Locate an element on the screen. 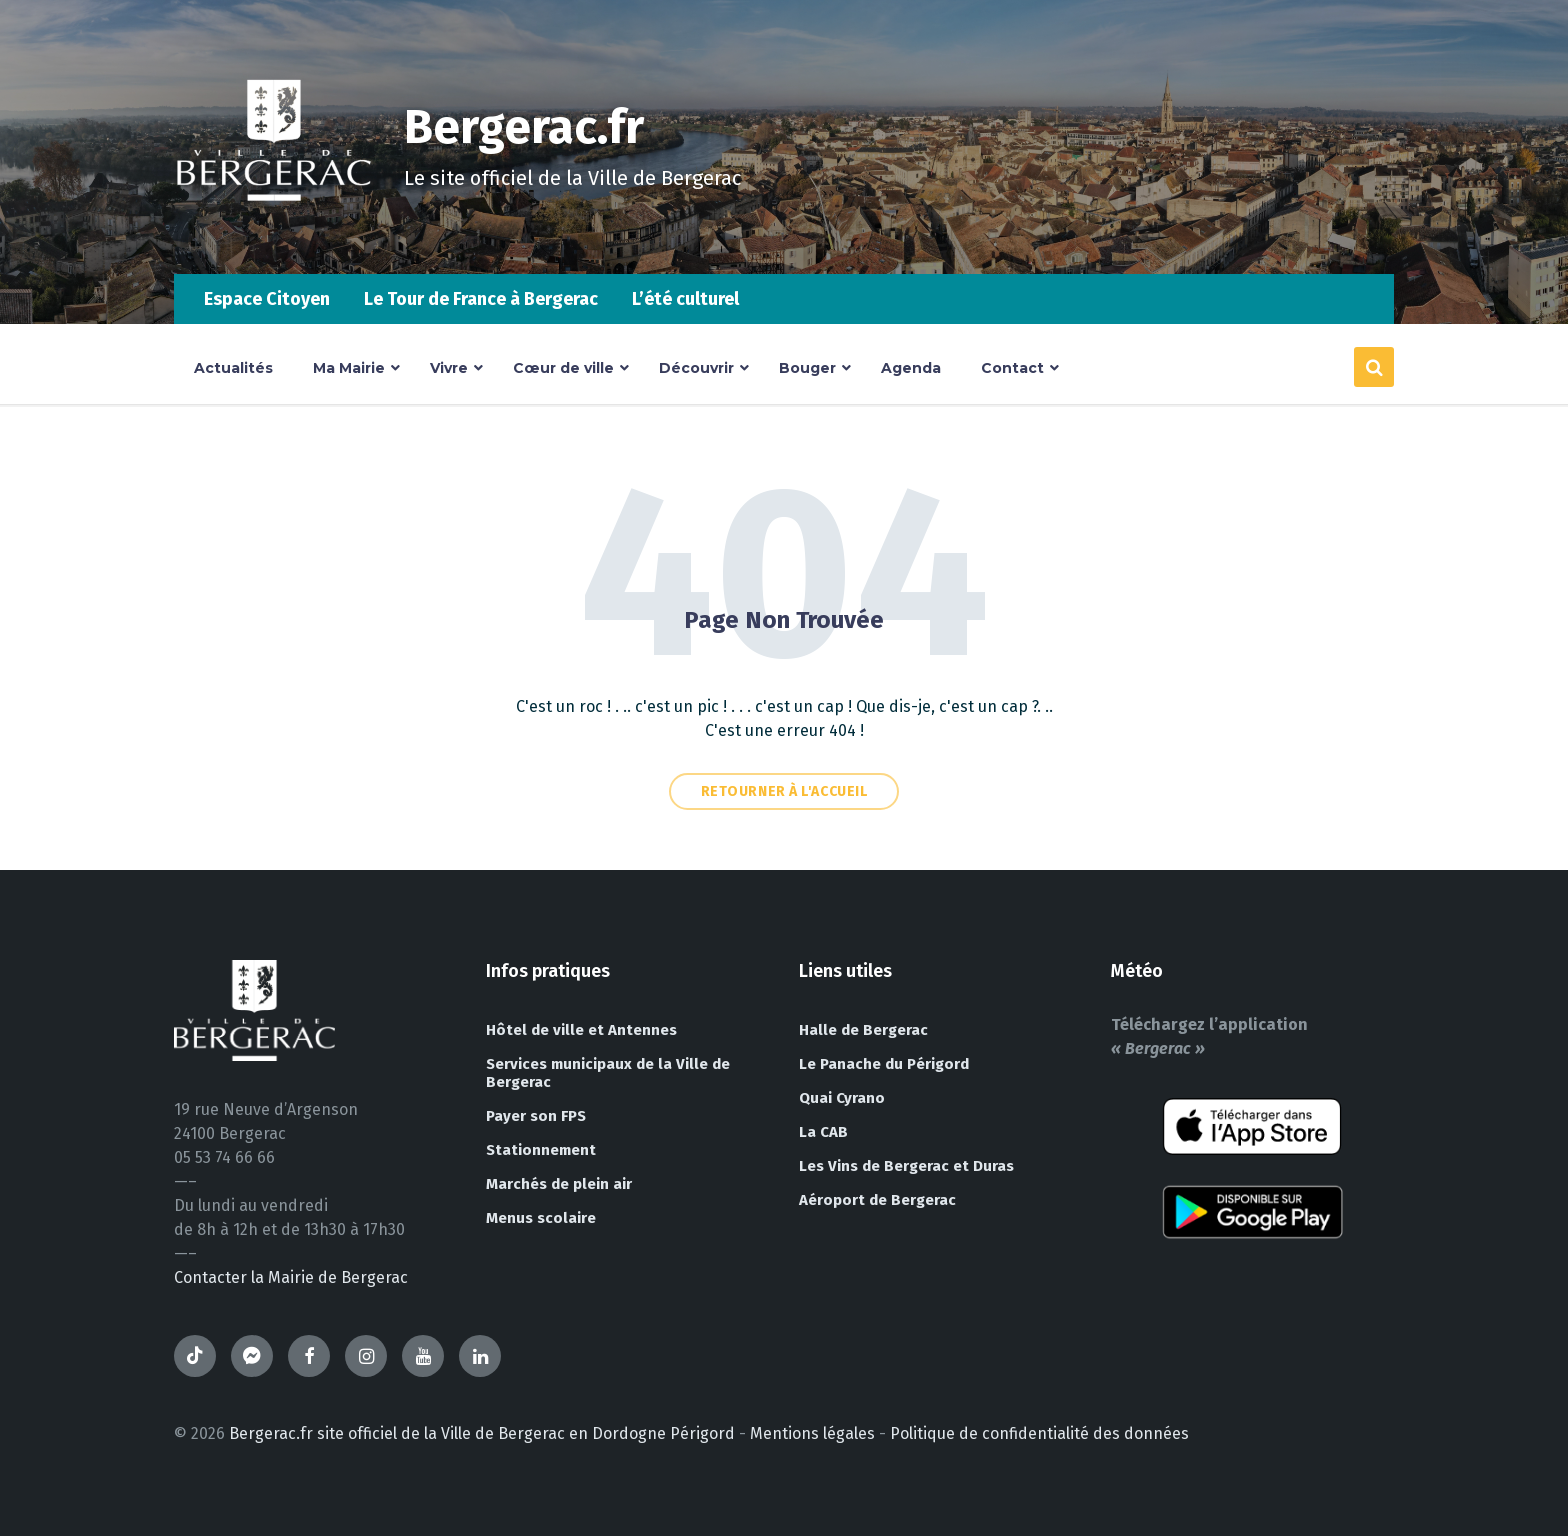  Contacter la Mairie de Bergerac is located at coordinates (291, 1277).